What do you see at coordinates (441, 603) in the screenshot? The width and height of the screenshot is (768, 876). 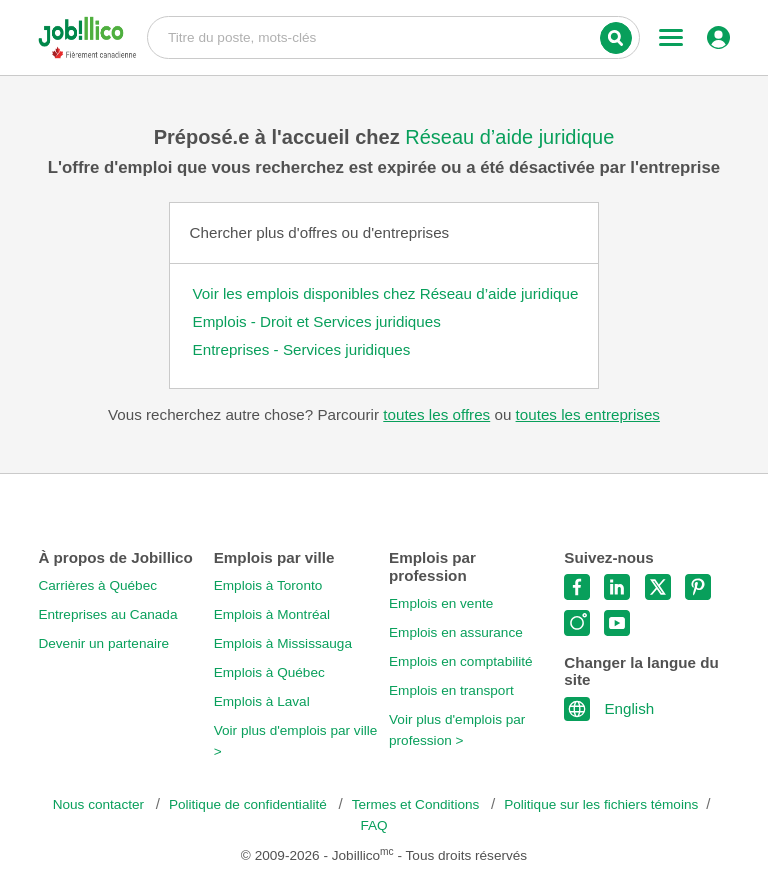 I see `Emplois en vente` at bounding box center [441, 603].